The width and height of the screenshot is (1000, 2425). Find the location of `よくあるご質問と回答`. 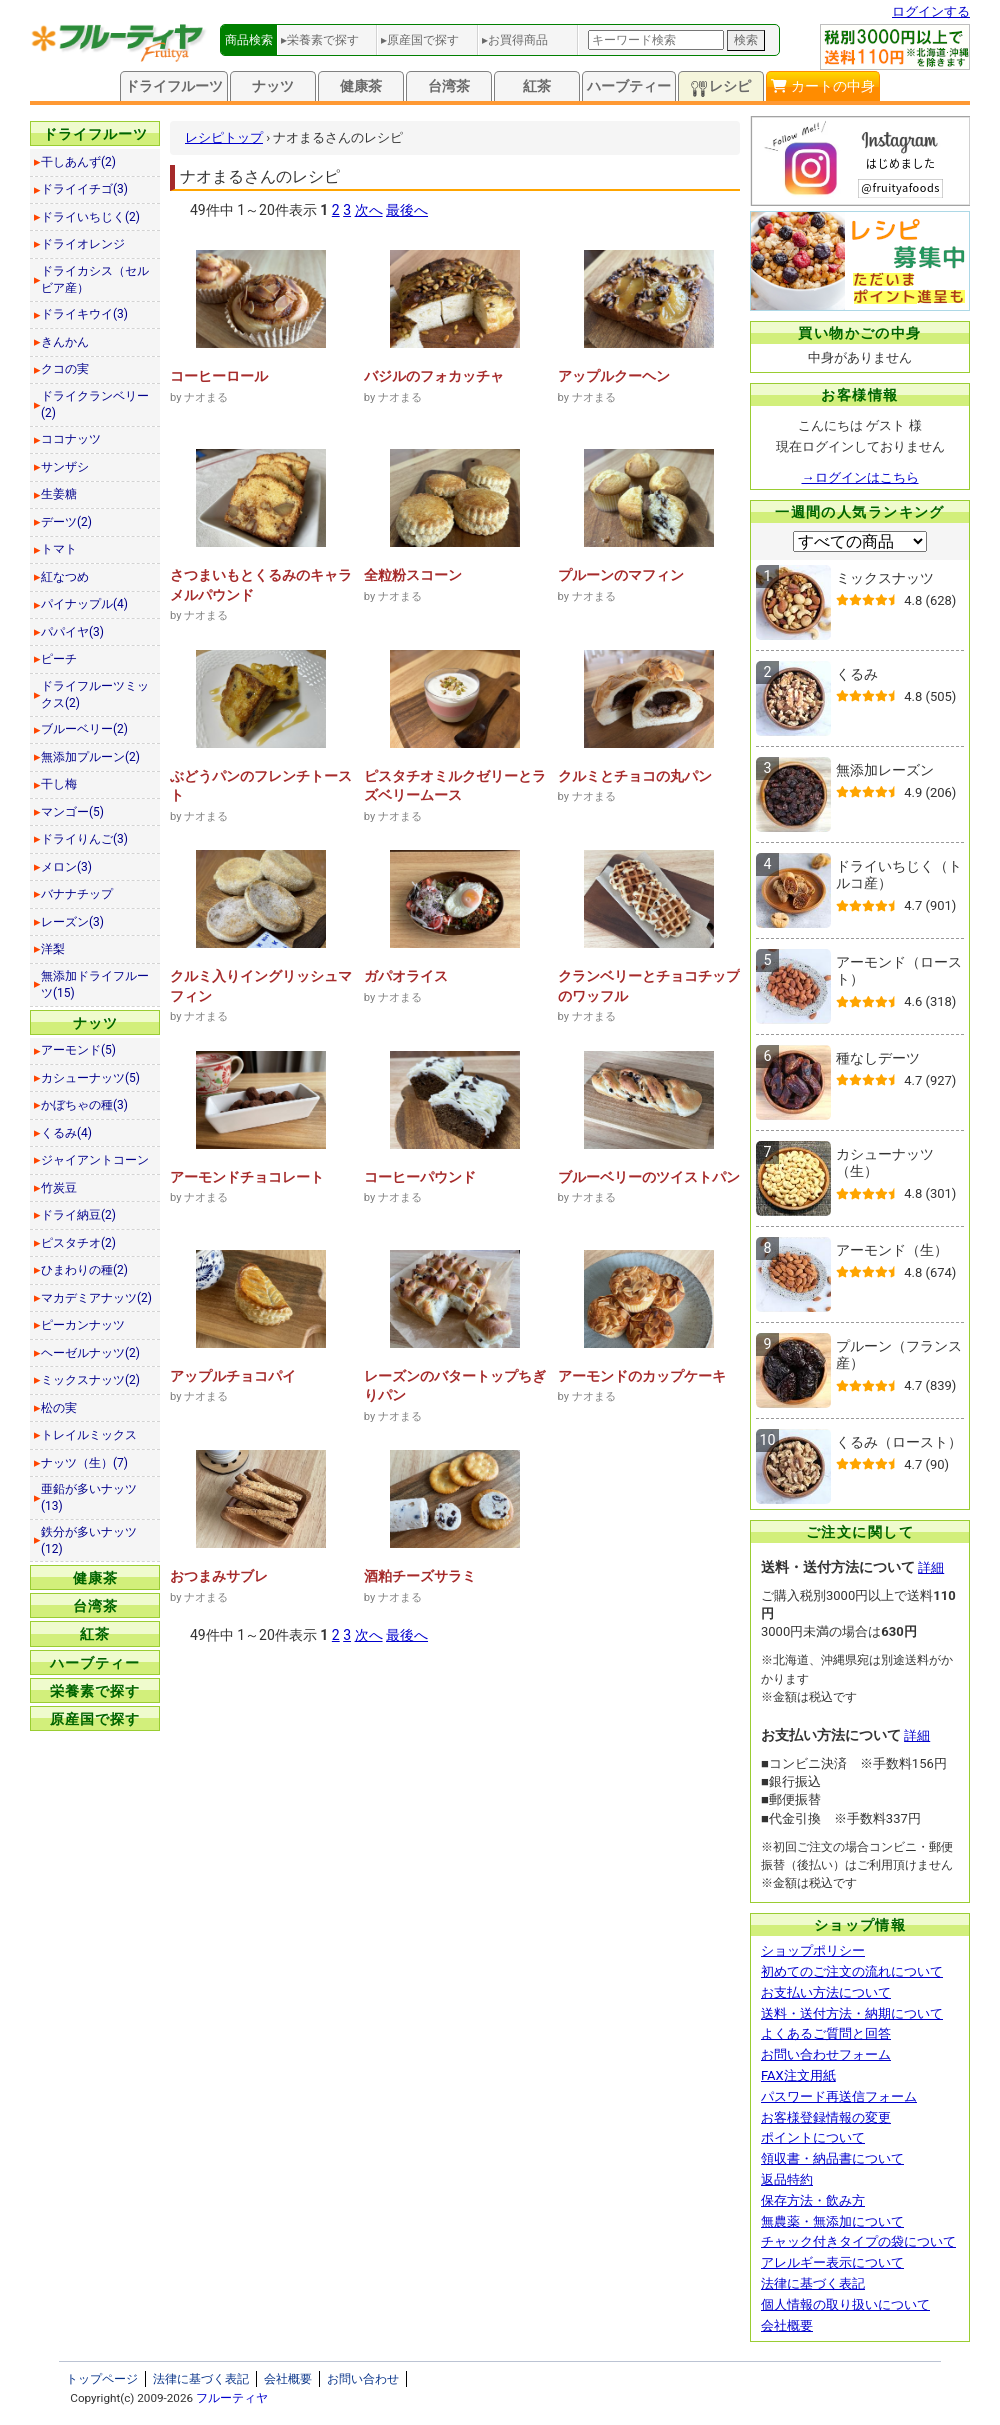

よくあるご質問と回答 is located at coordinates (826, 2033).